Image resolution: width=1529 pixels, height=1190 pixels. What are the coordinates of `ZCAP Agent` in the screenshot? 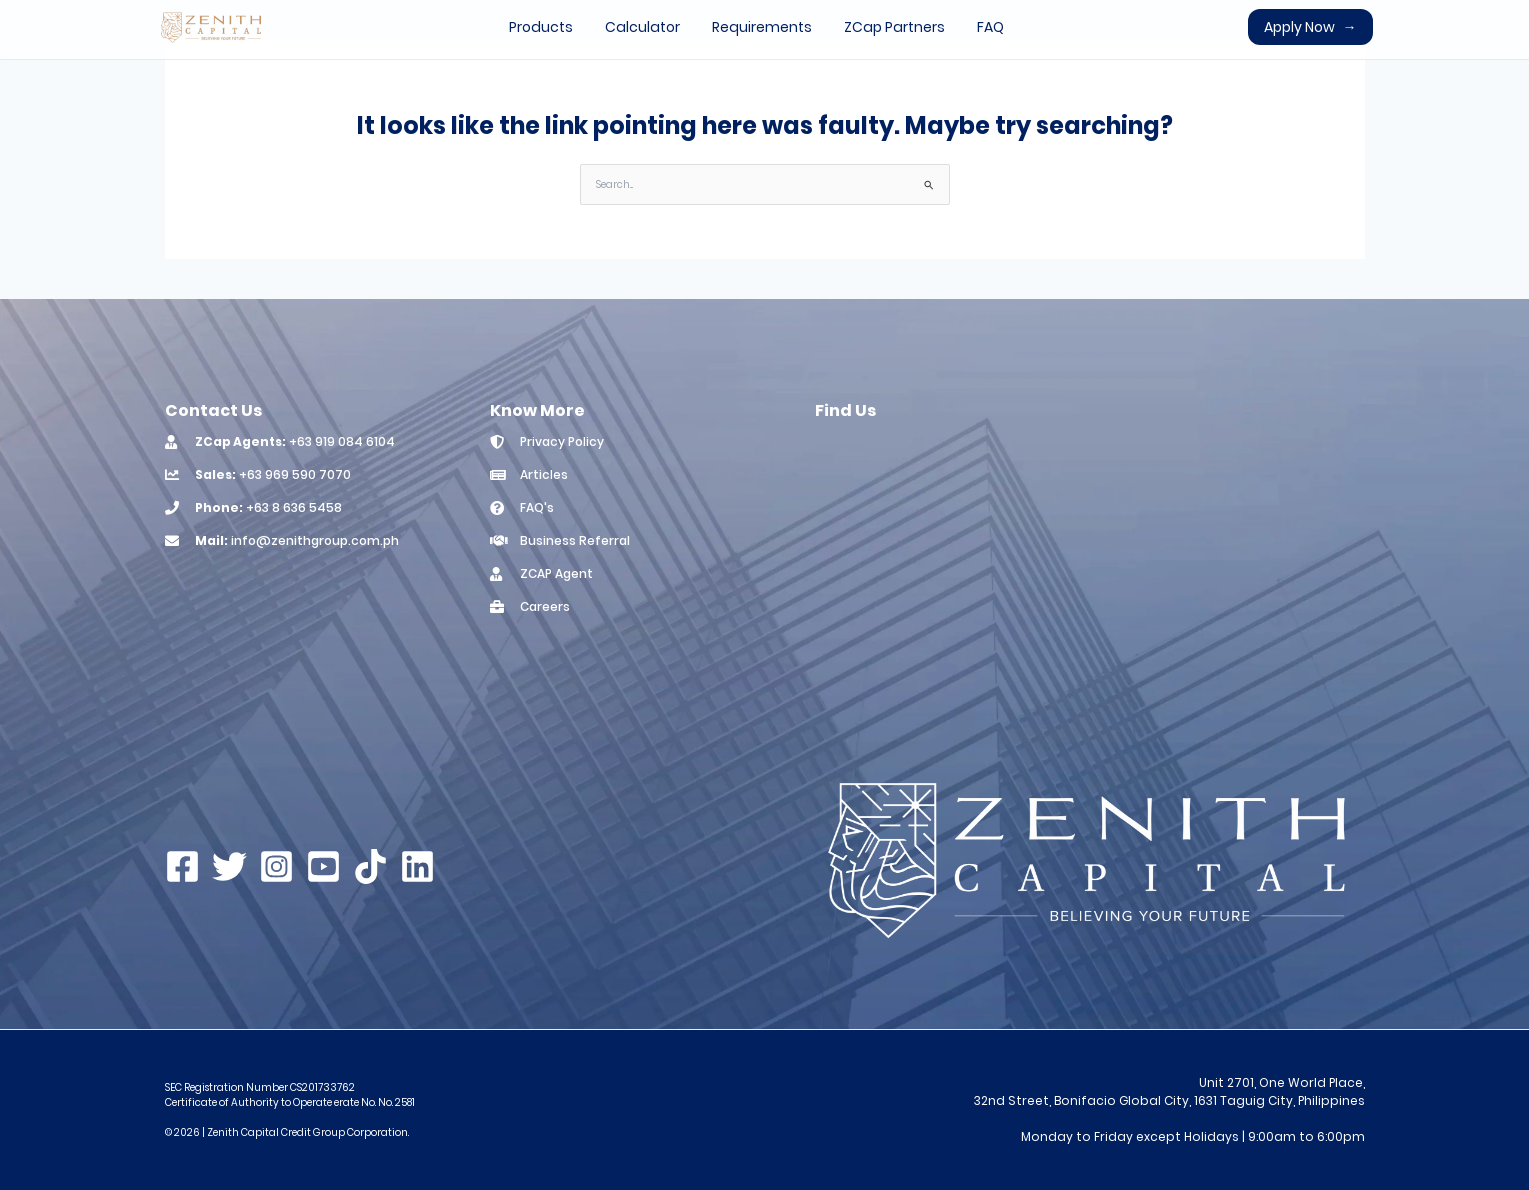 It's located at (556, 573).